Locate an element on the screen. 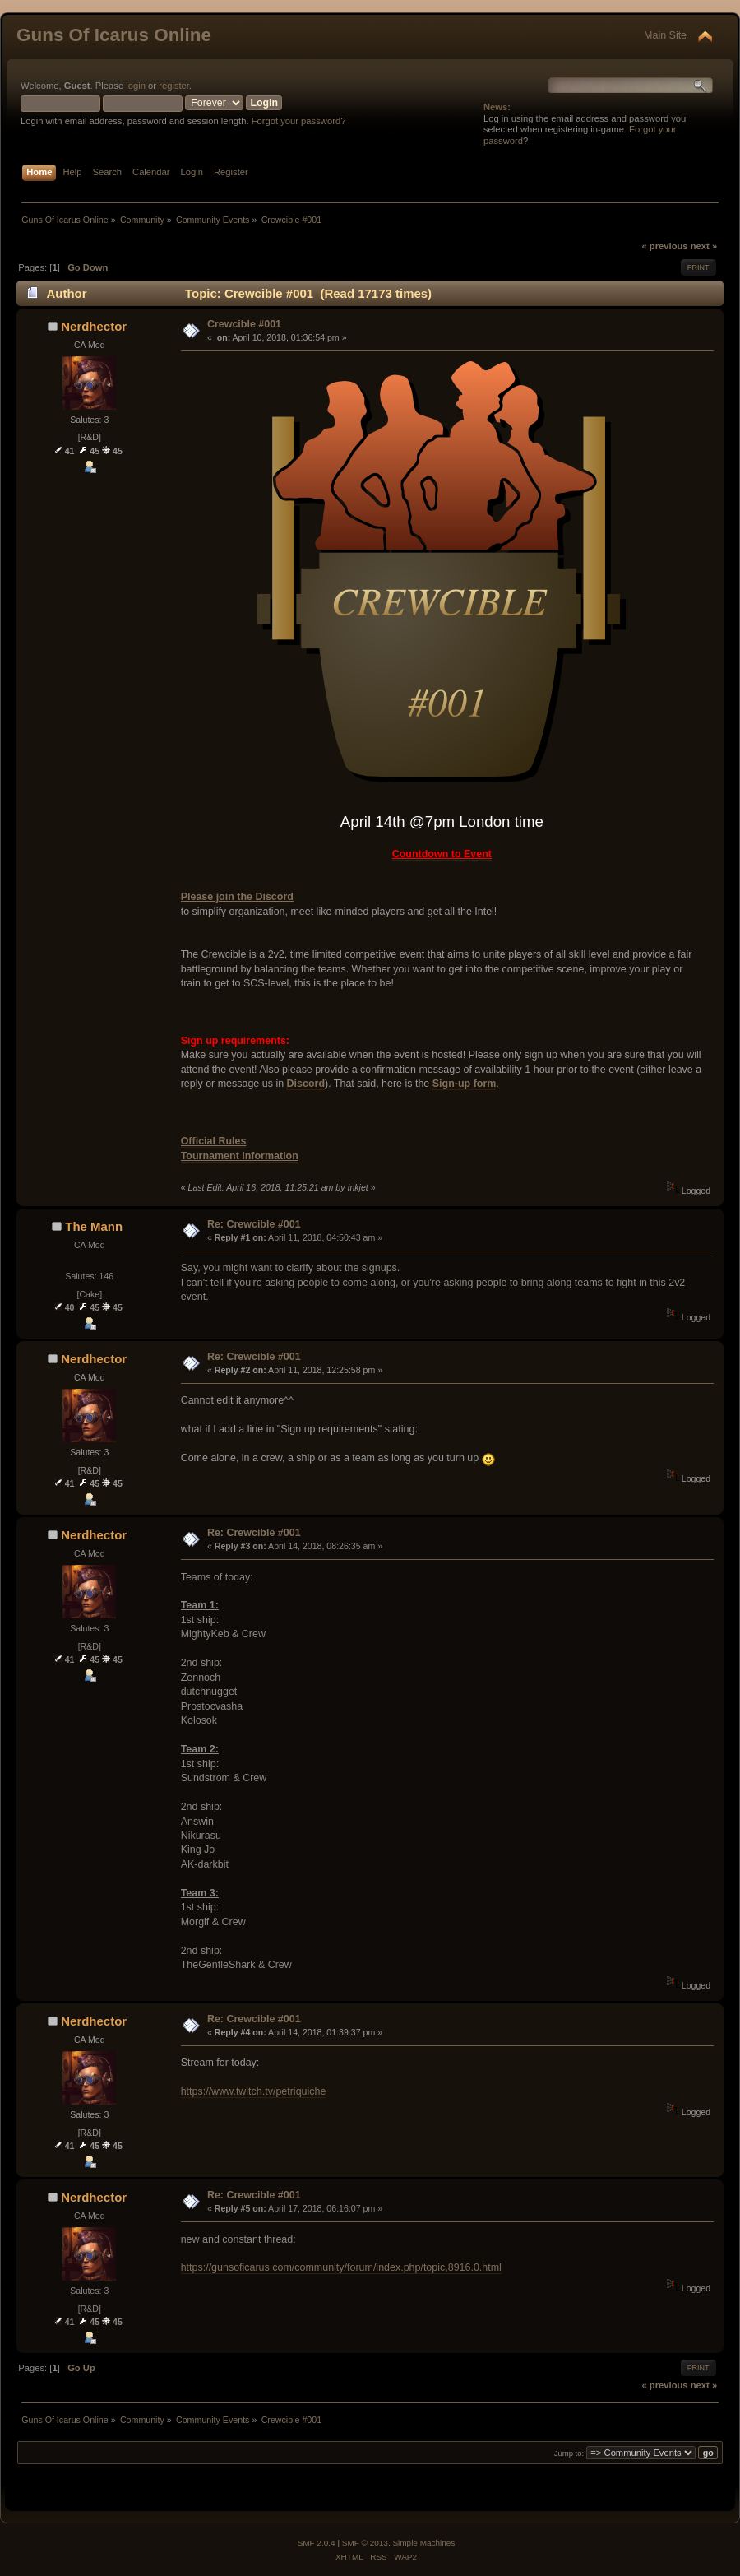 Image resolution: width=740 pixels, height=2576 pixels. Nerdhector is located at coordinates (94, 326).